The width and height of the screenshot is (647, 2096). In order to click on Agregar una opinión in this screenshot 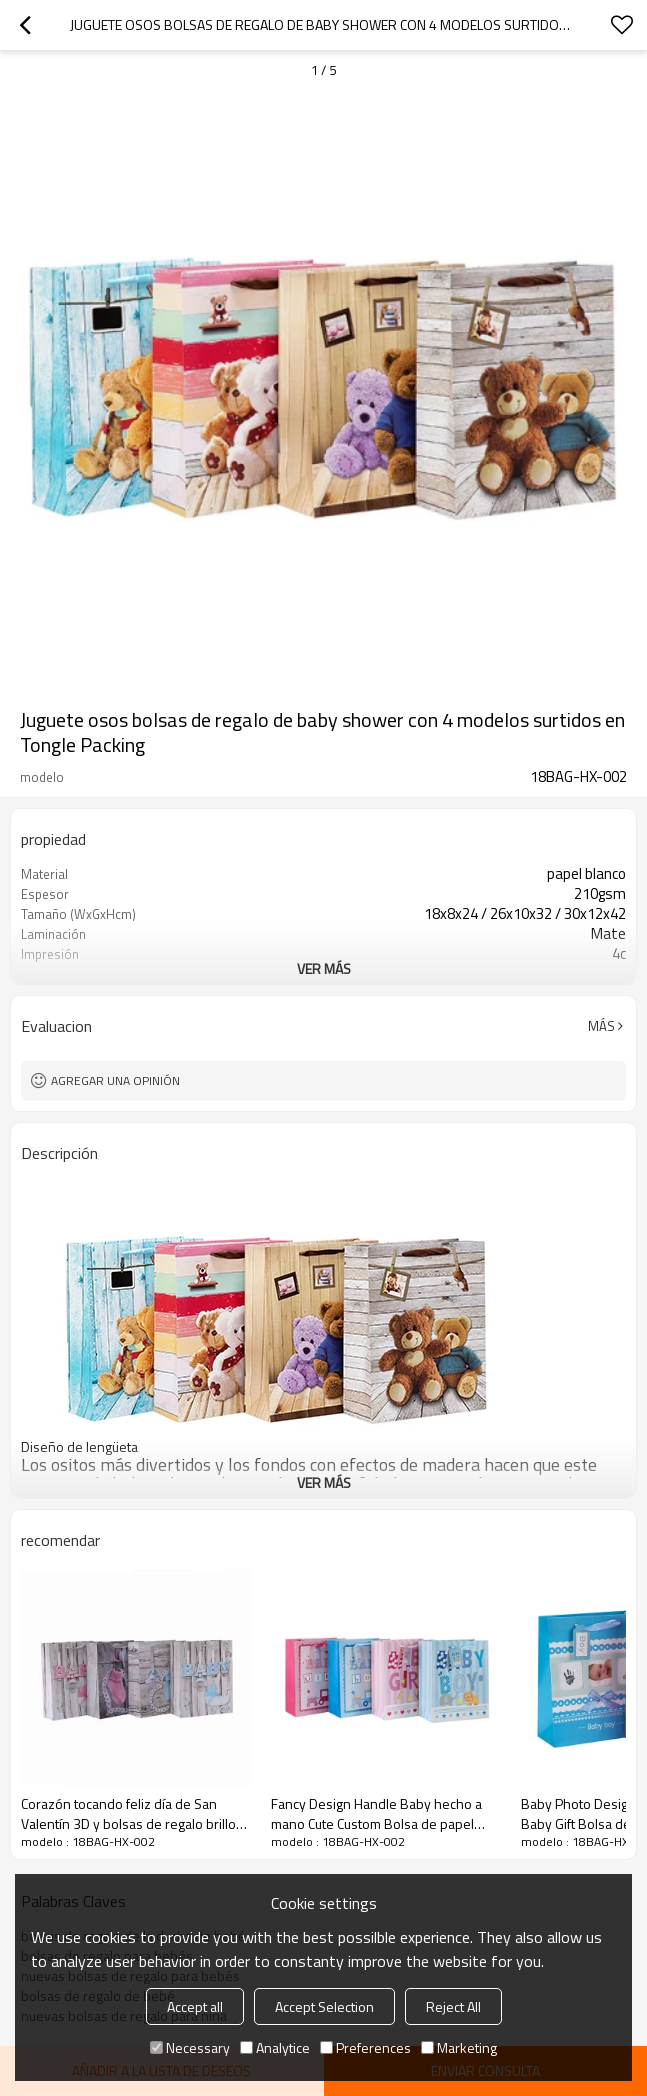, I will do `click(115, 1080)`.